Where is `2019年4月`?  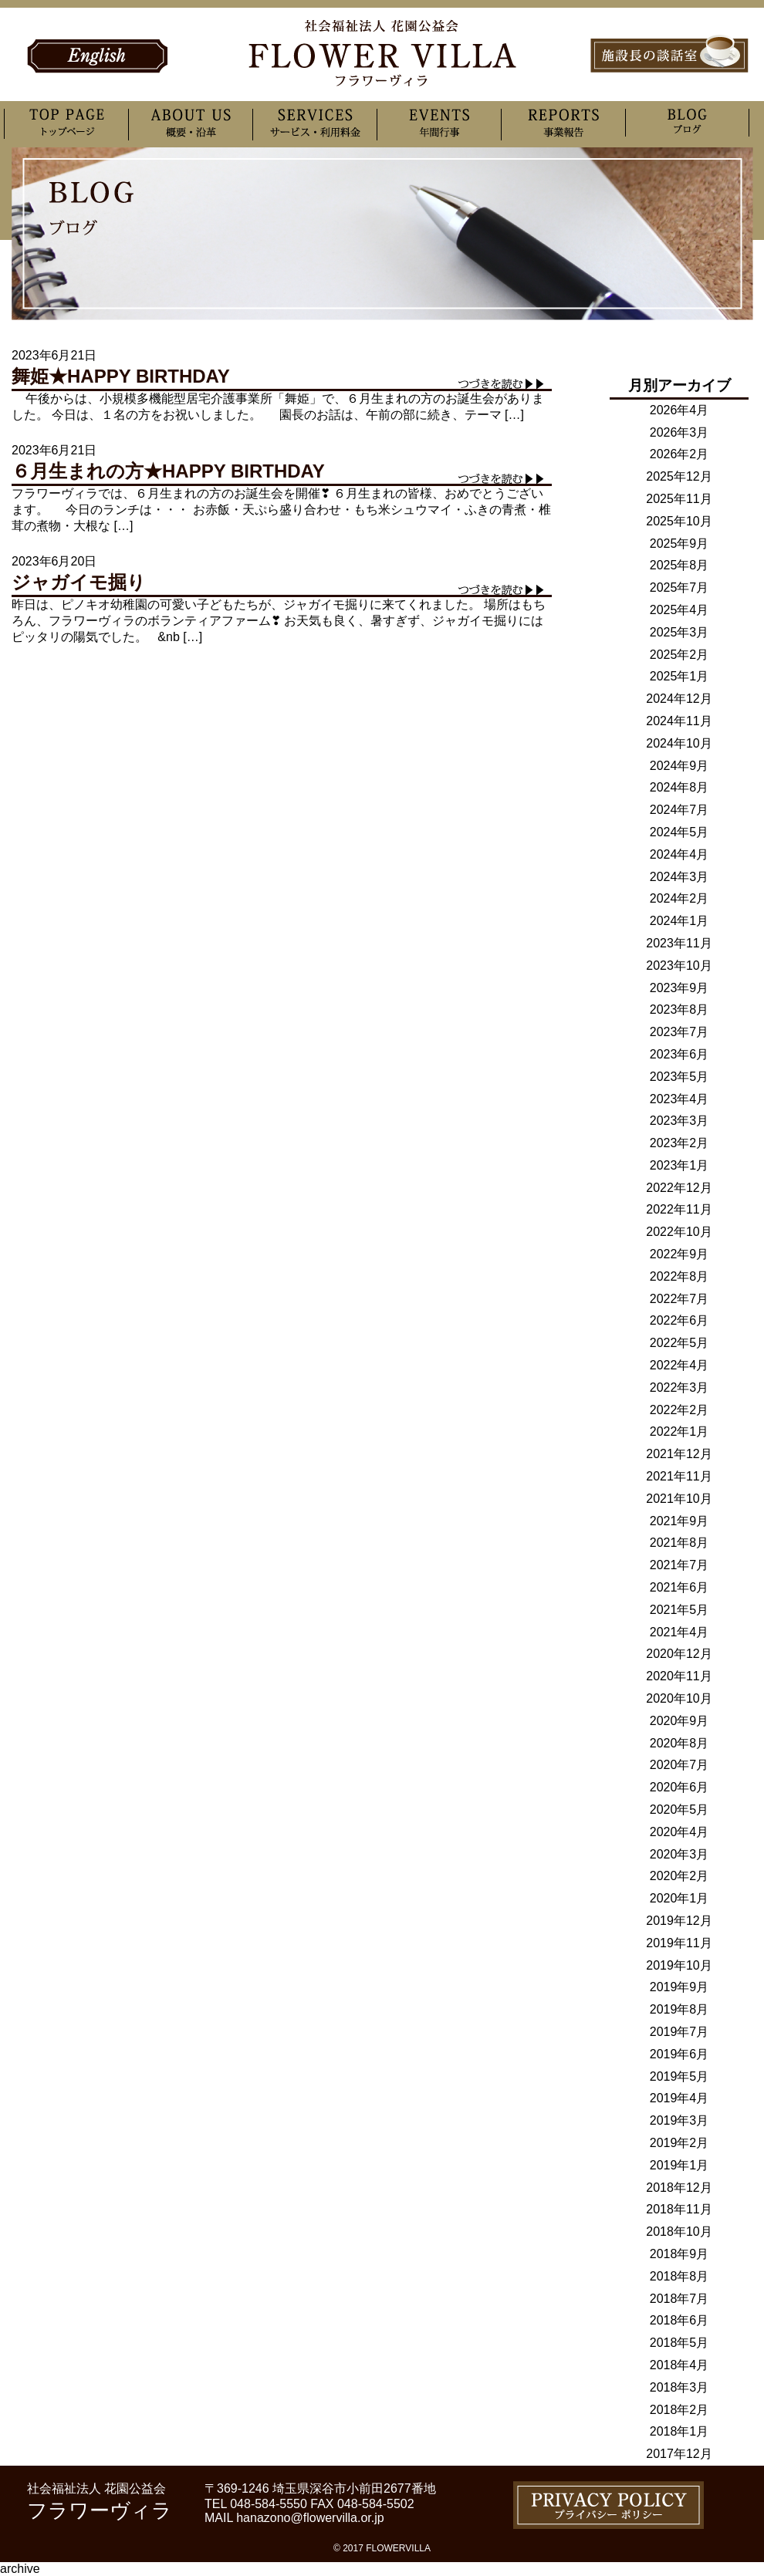
2019年4月 is located at coordinates (679, 2098).